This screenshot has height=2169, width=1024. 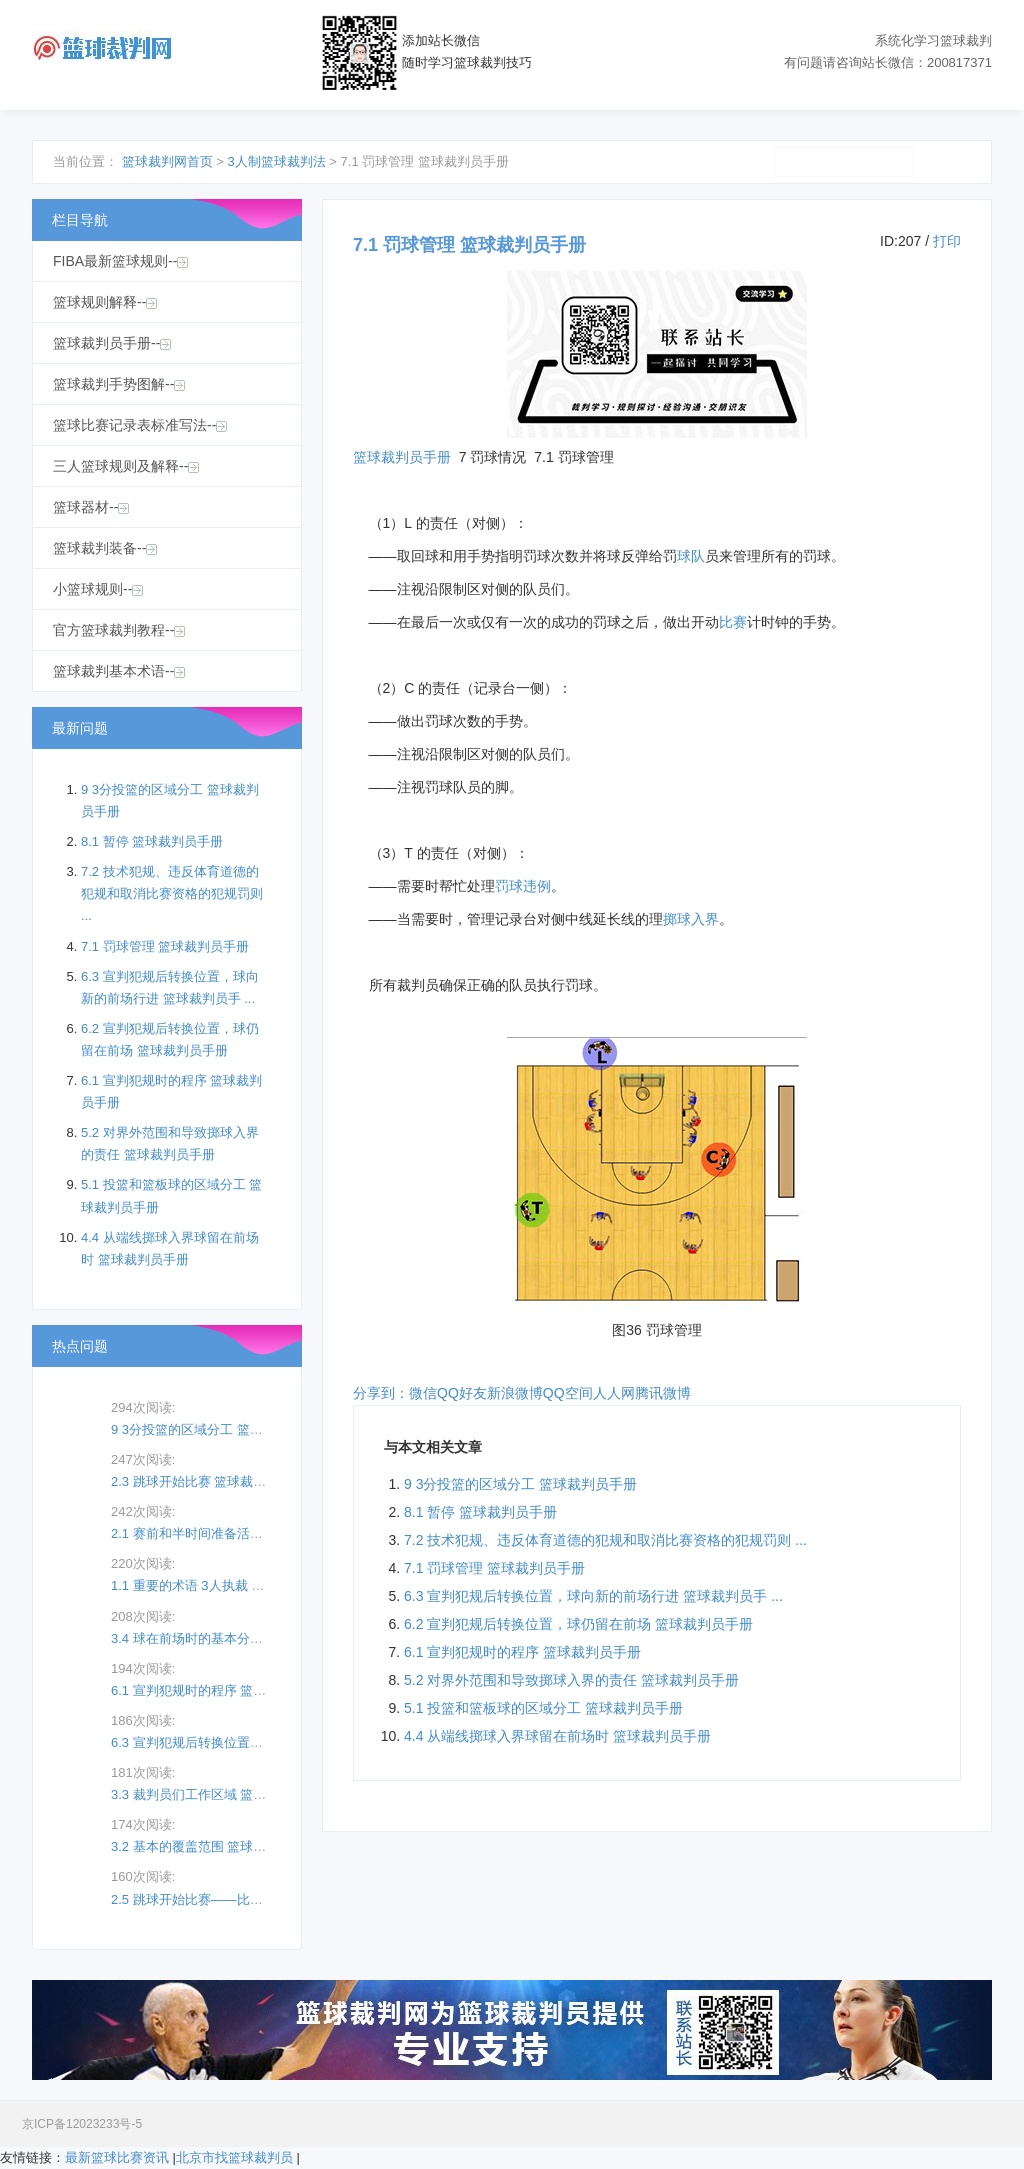 I want to click on 篮球裁判基本术语--, so click(x=119, y=671).